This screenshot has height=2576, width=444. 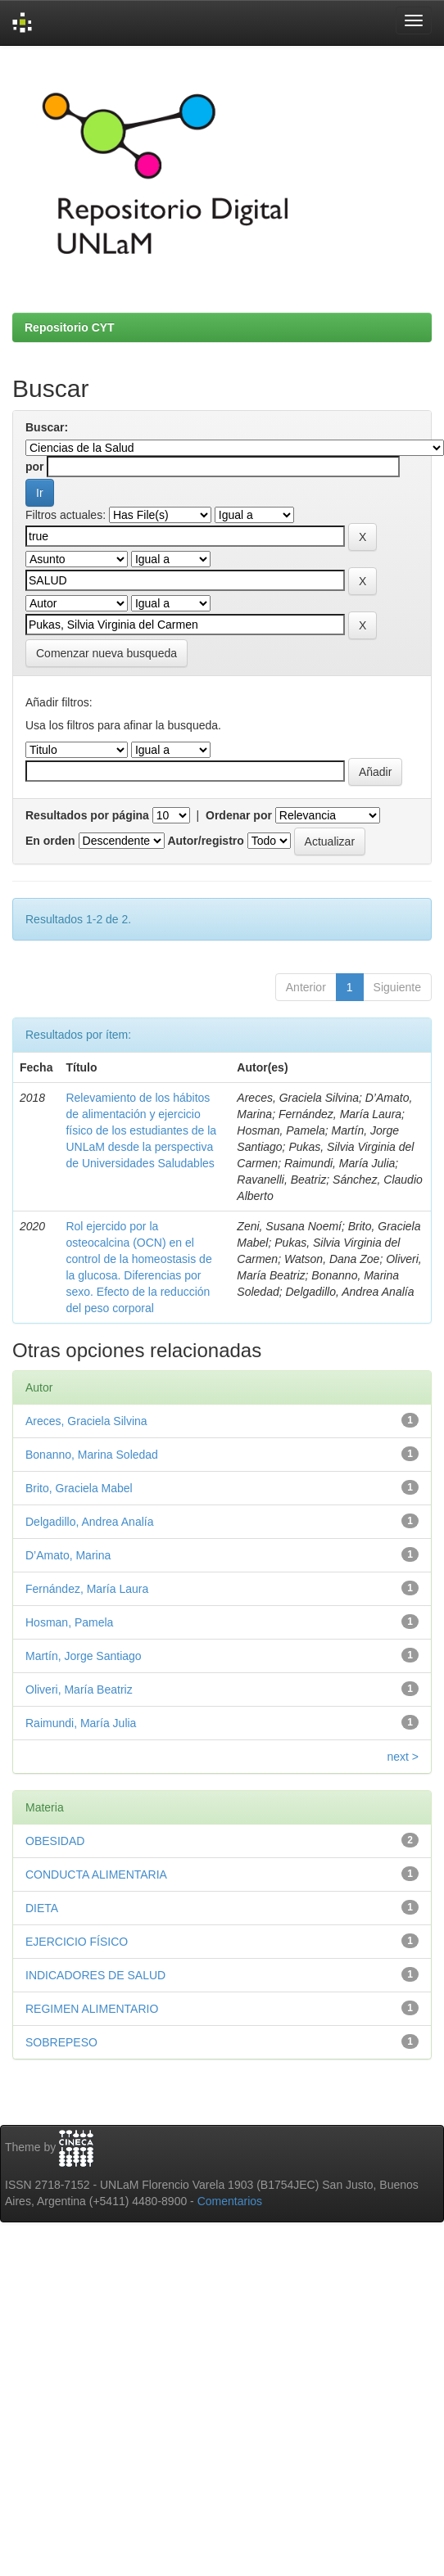 I want to click on Autor/registro, so click(x=205, y=840).